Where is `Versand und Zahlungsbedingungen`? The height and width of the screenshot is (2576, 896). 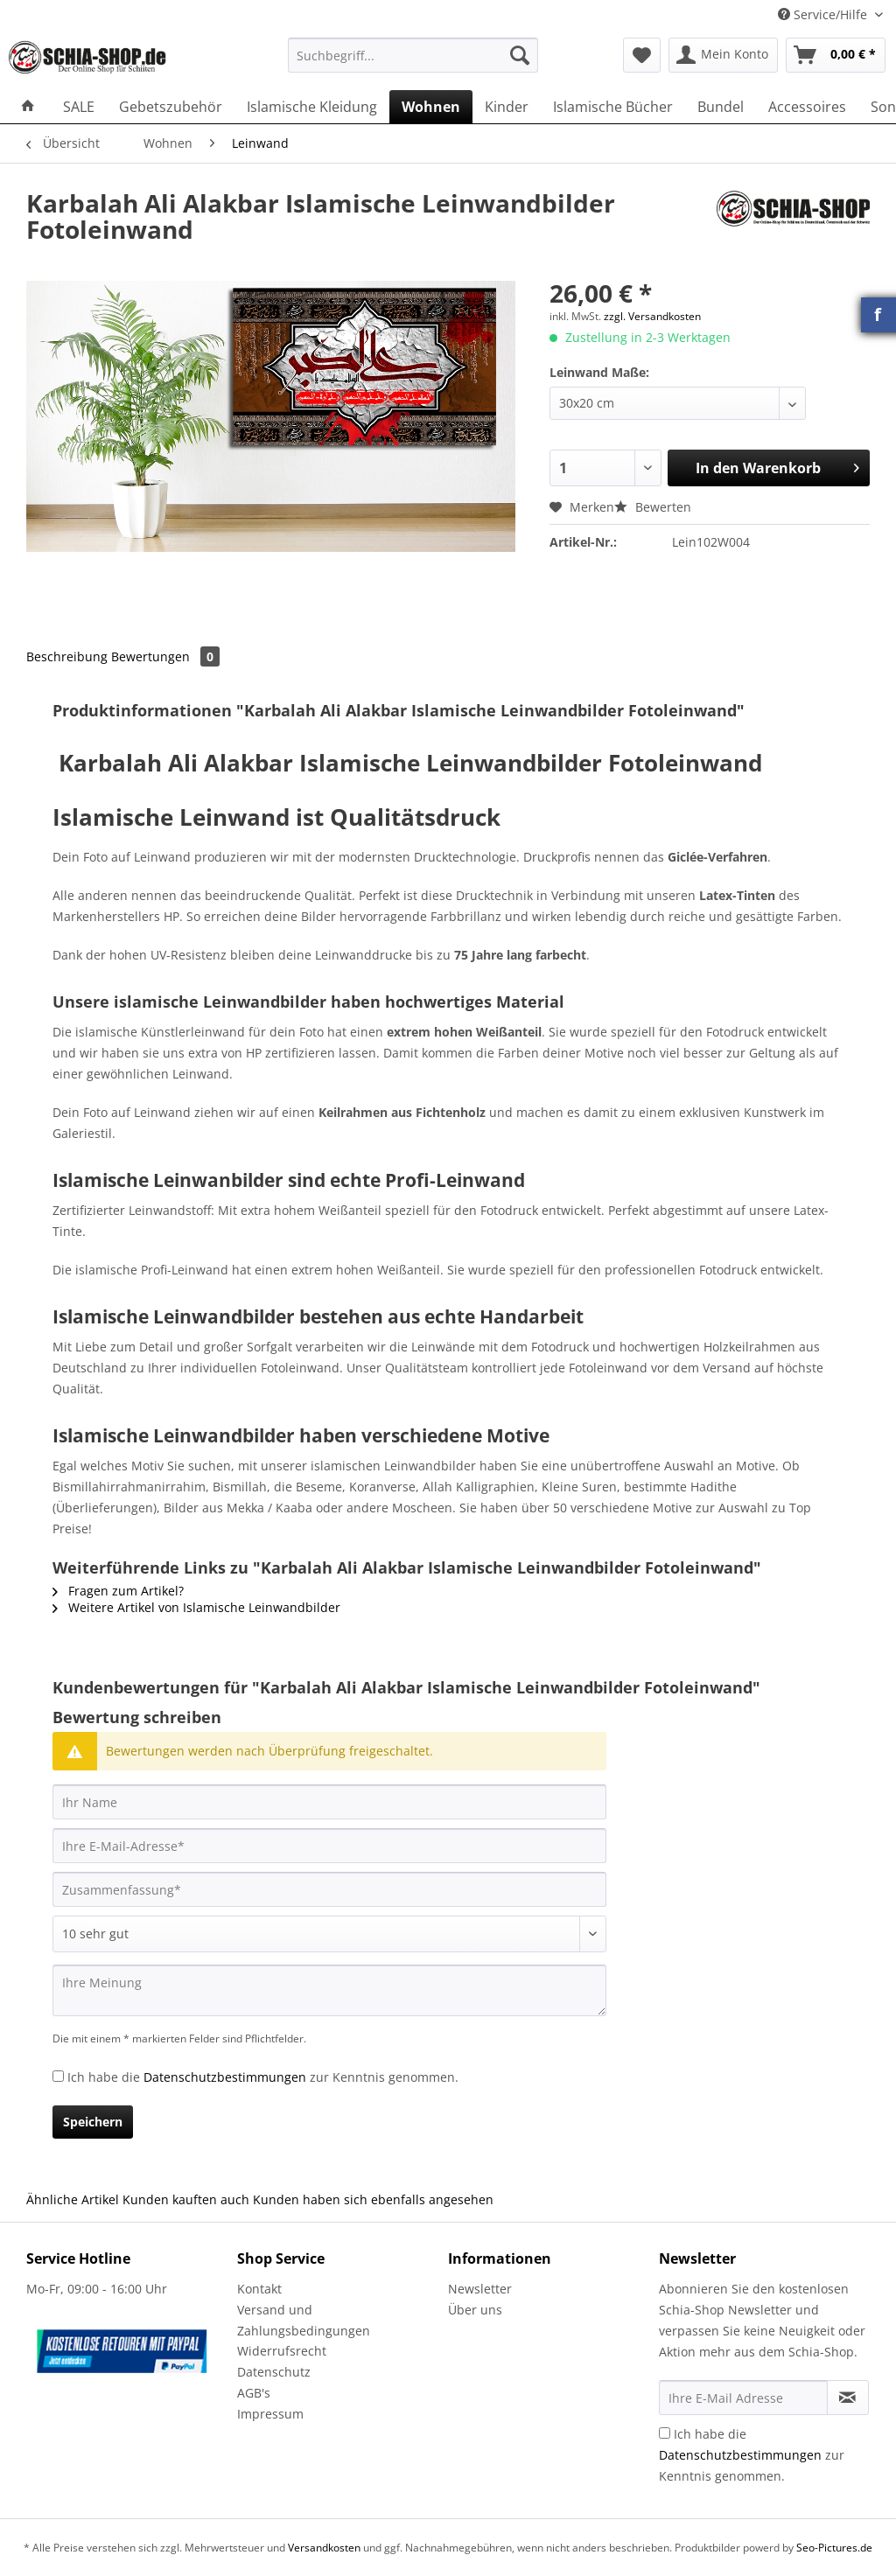 Versand und Zahlungsbedingungen is located at coordinates (303, 2320).